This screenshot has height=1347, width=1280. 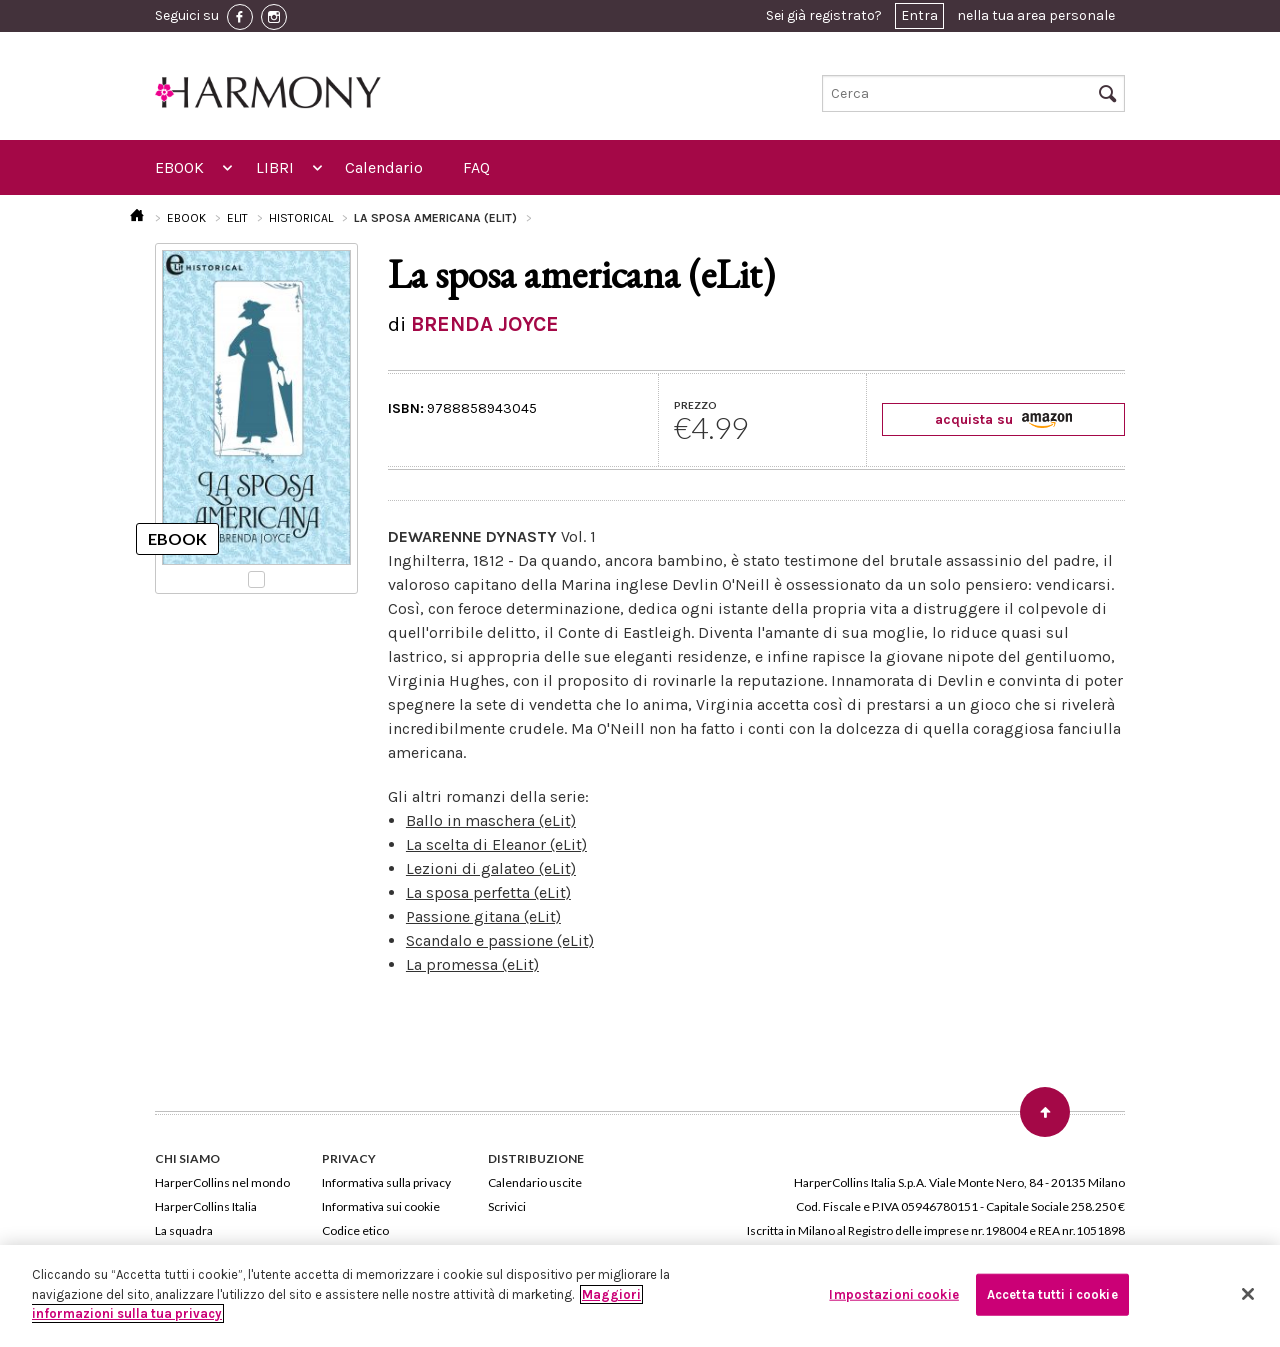 What do you see at coordinates (472, 964) in the screenshot?
I see `La promessa (eLit)` at bounding box center [472, 964].